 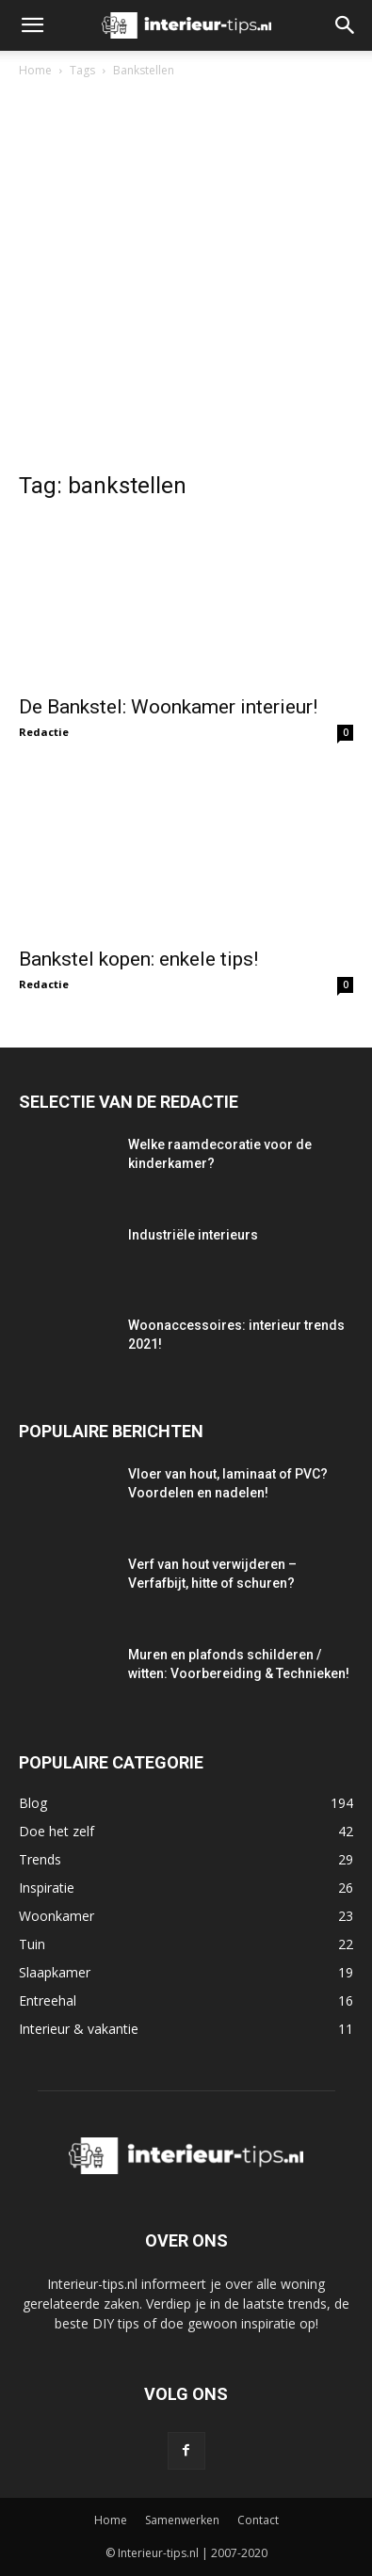 I want to click on [button], so click(x=32, y=25).